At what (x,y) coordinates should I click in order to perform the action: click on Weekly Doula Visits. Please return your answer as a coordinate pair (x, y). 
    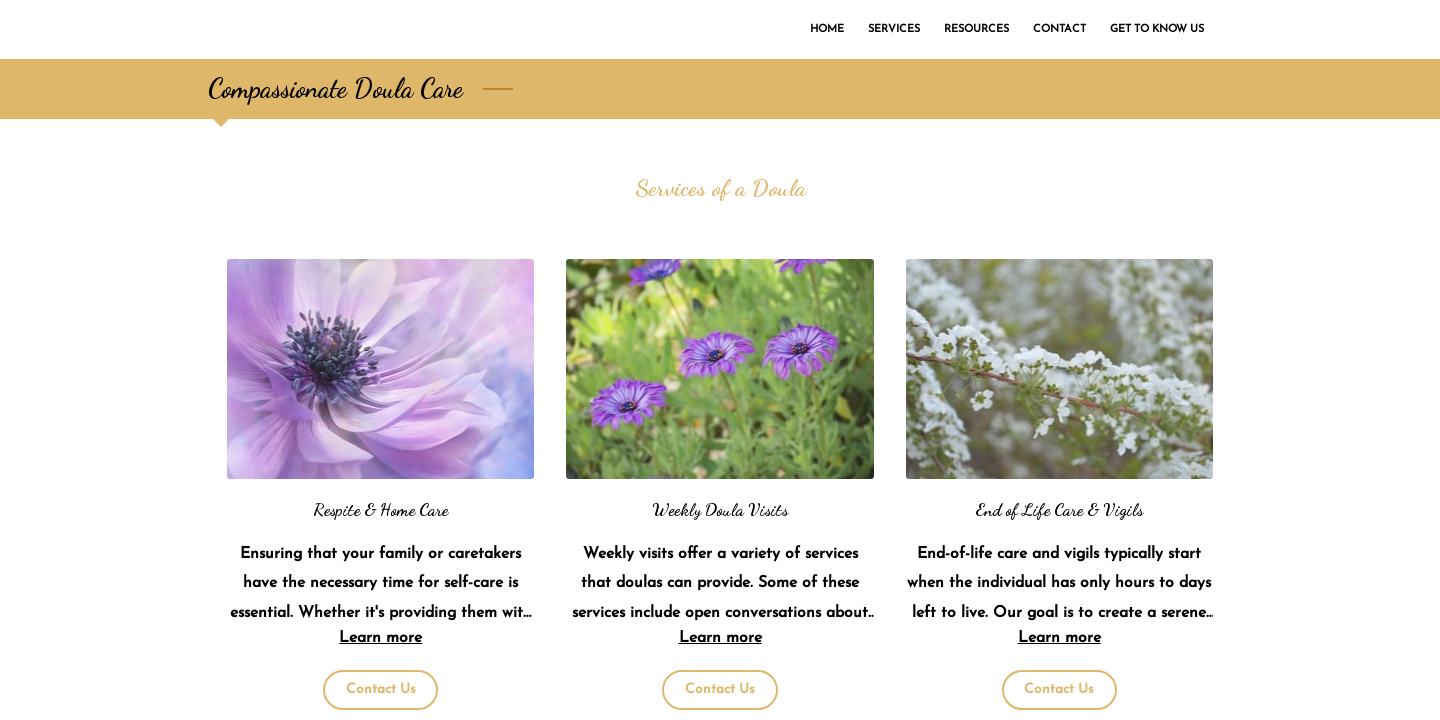
    Looking at the image, I should click on (720, 509).